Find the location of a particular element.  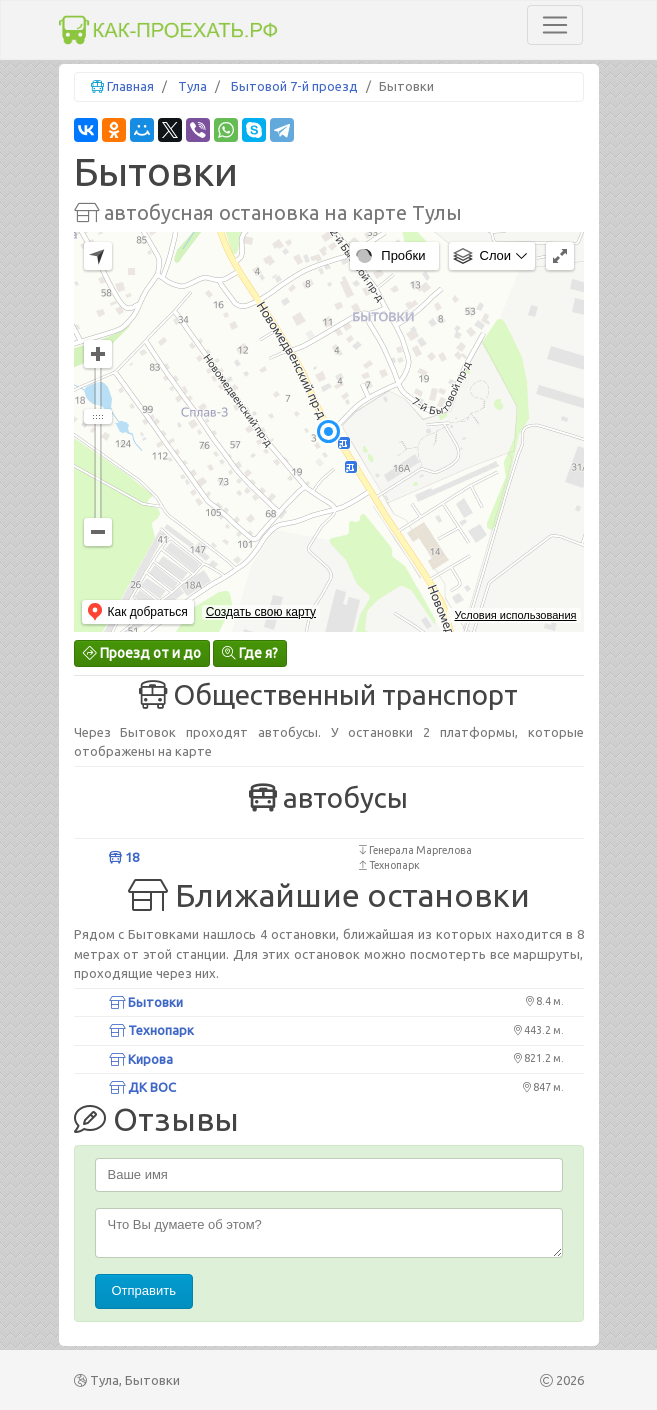

[Toggle navigation] is located at coordinates (555, 25).